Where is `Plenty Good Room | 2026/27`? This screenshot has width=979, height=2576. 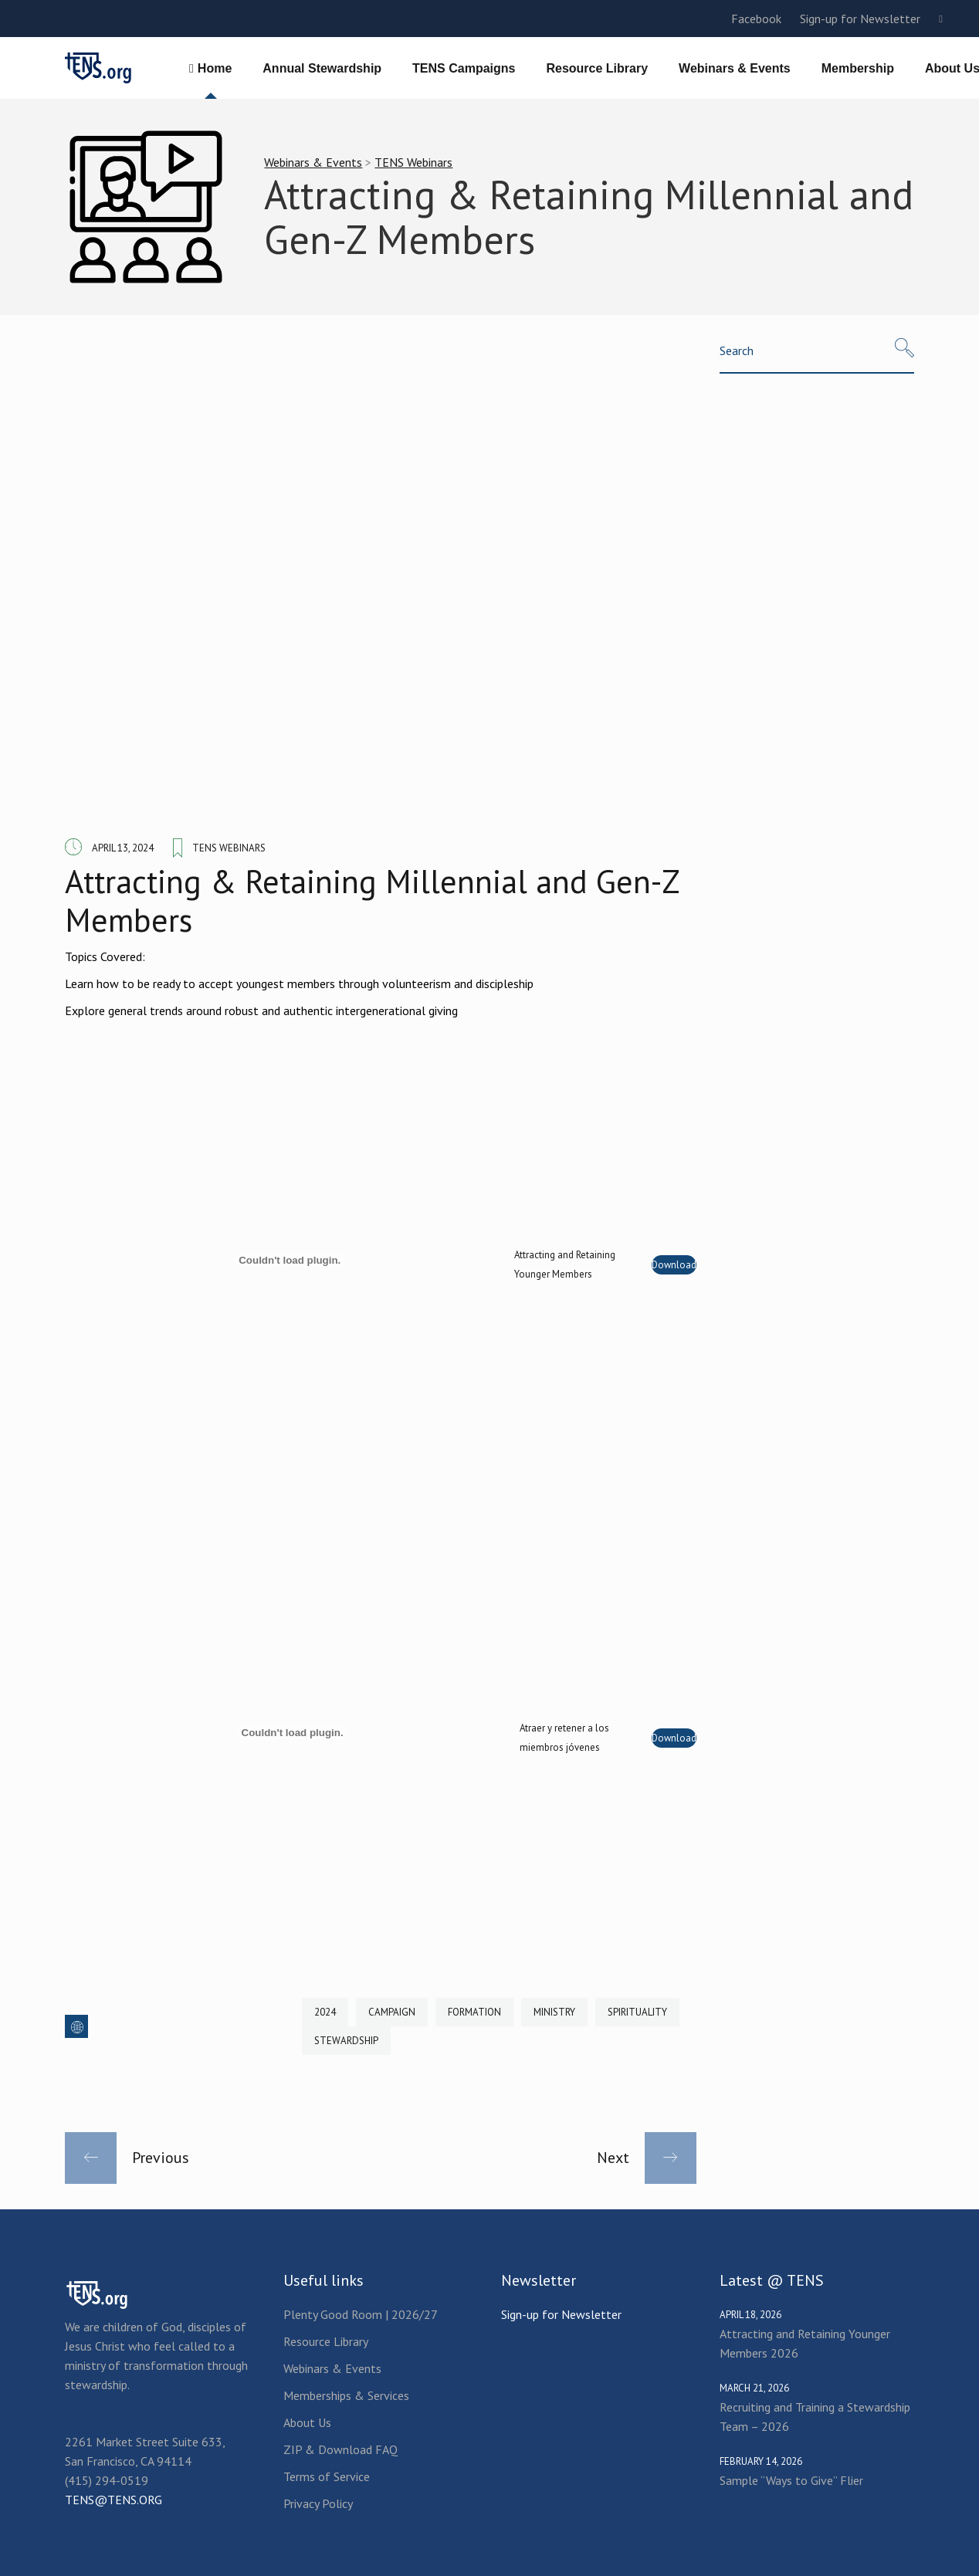 Plenty Good Room | 2026/27 is located at coordinates (360, 2314).